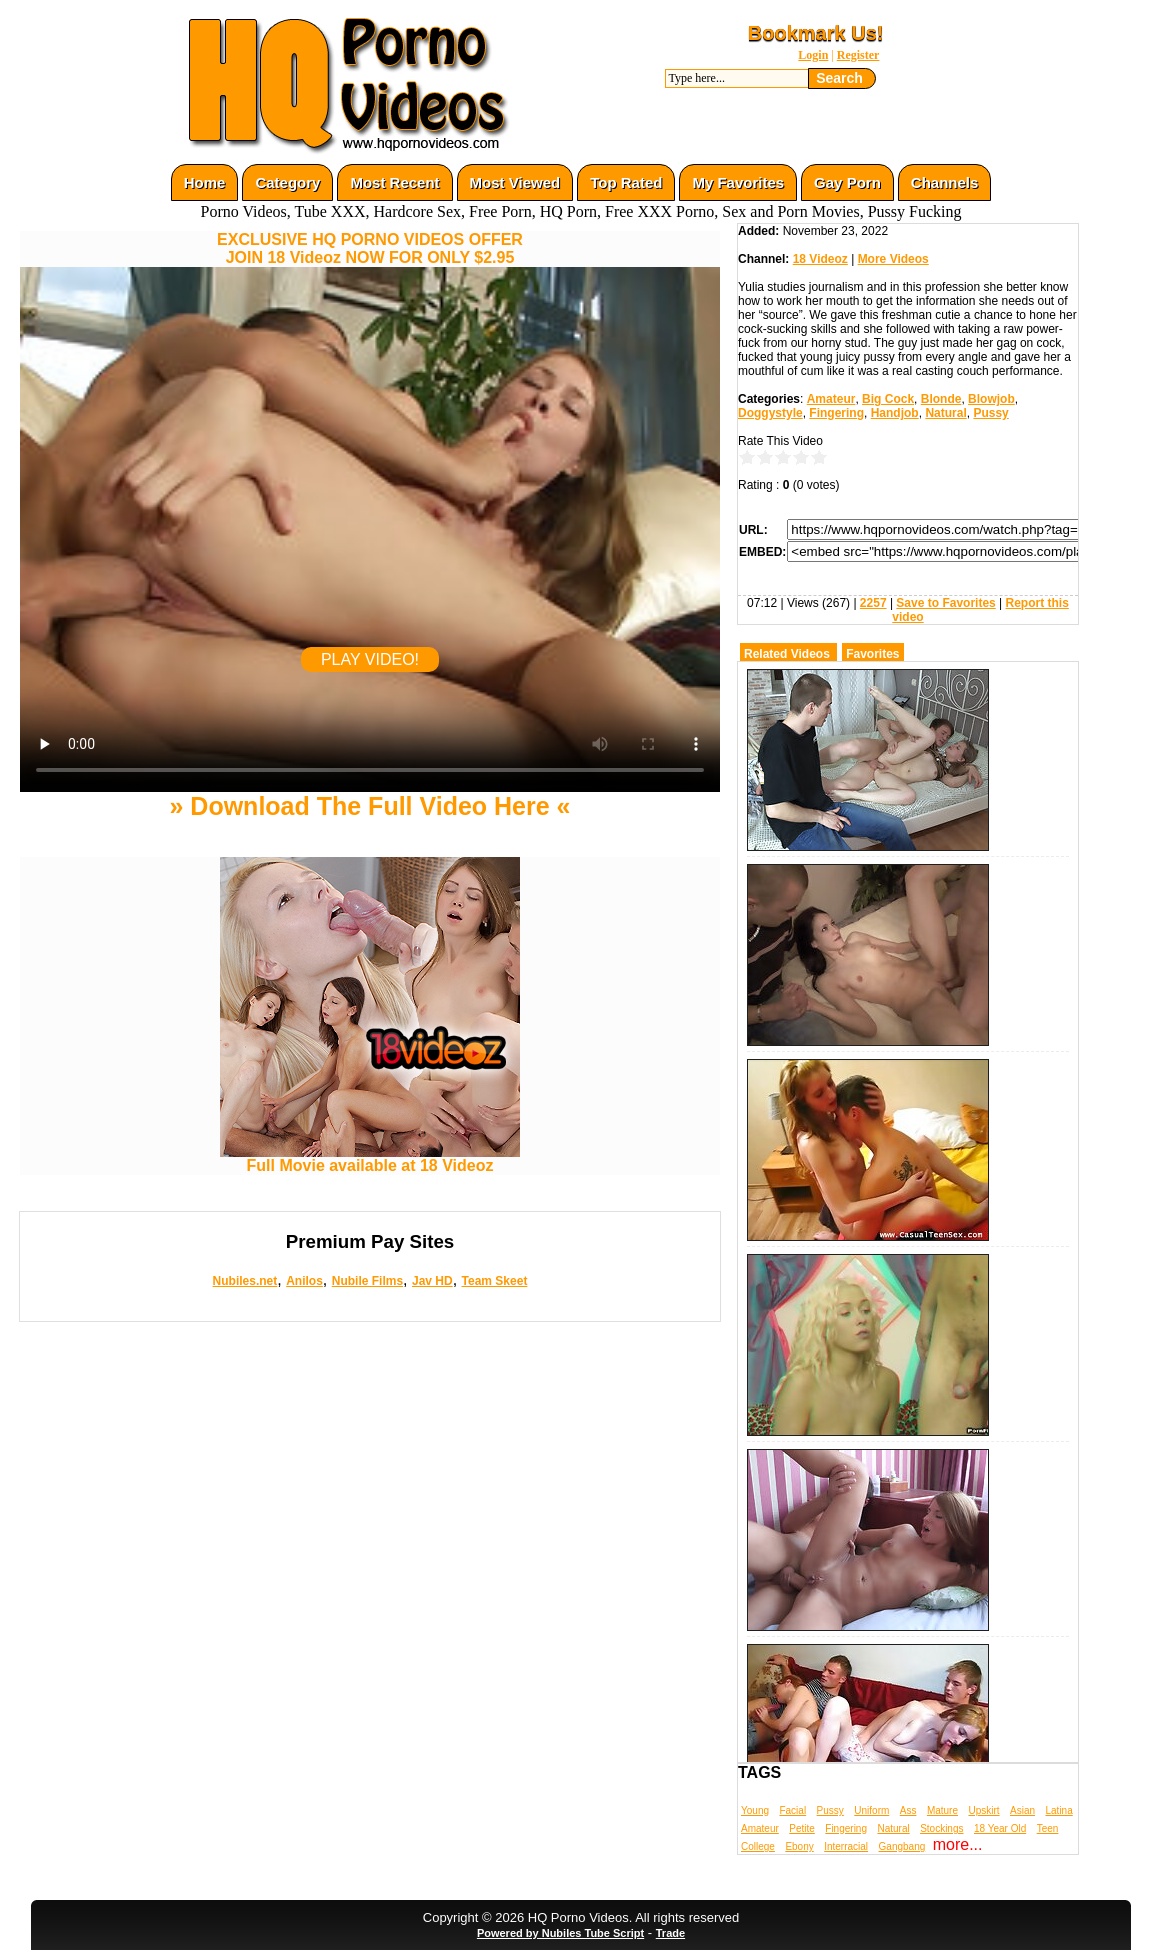 This screenshot has width=1162, height=1950. Describe the element at coordinates (758, 1846) in the screenshot. I see `College` at that location.